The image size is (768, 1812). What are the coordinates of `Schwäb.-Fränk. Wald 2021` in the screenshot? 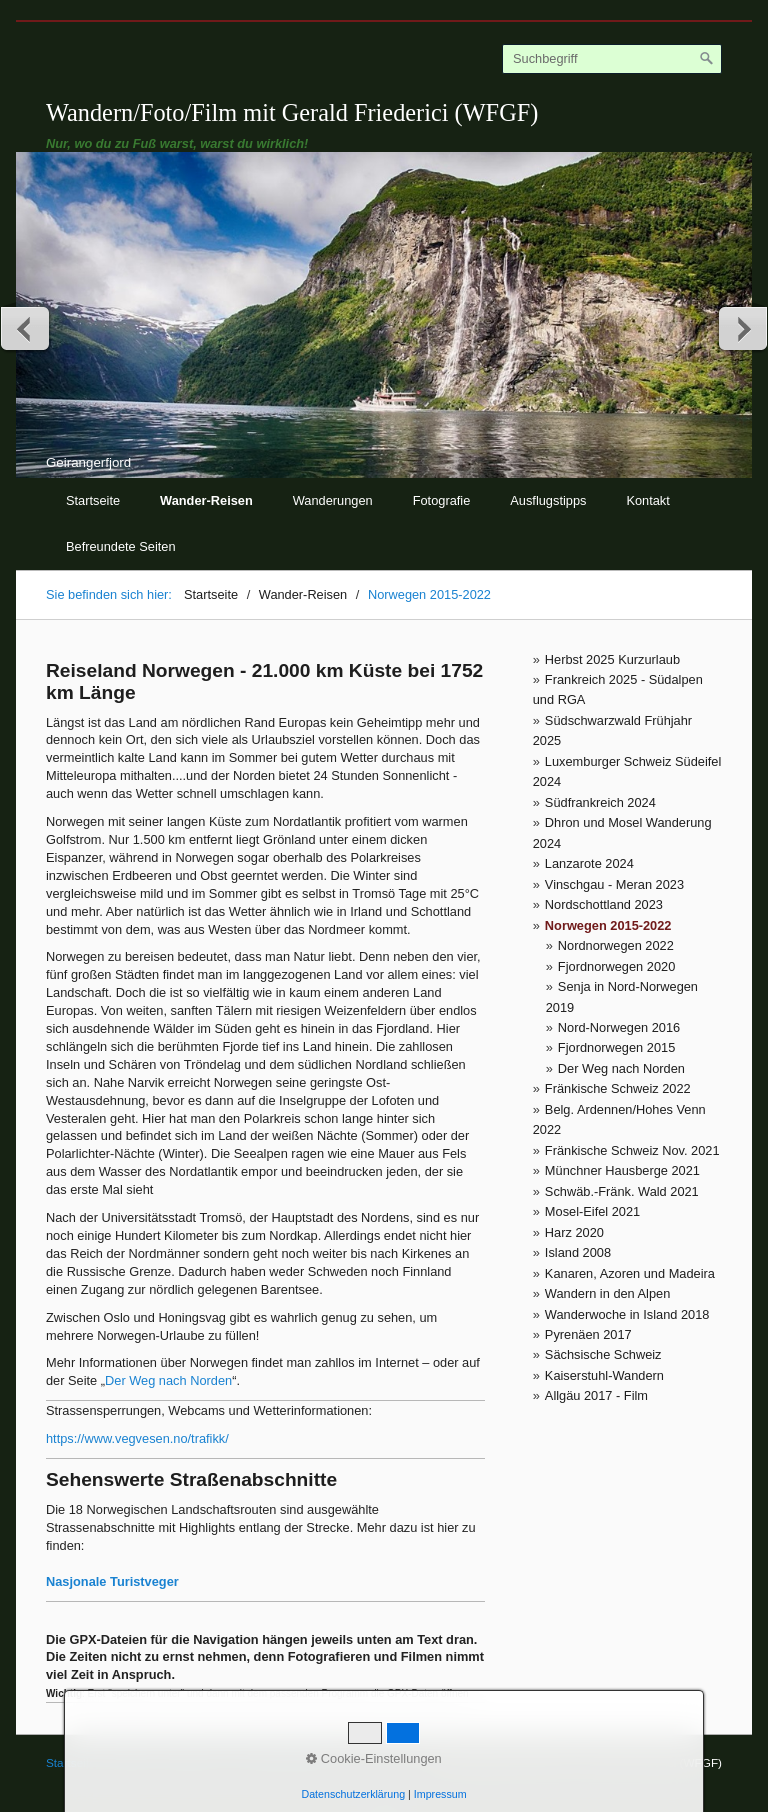 It's located at (622, 1191).